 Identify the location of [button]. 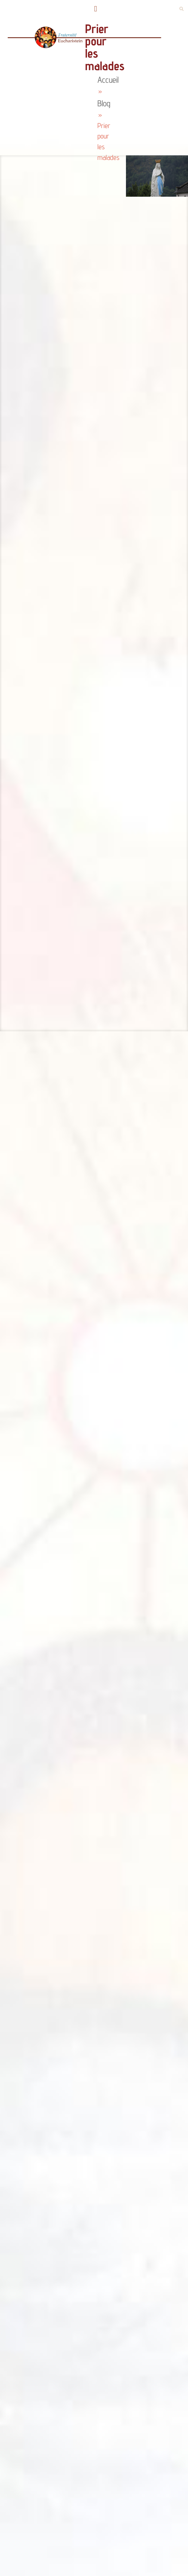
(95, 9).